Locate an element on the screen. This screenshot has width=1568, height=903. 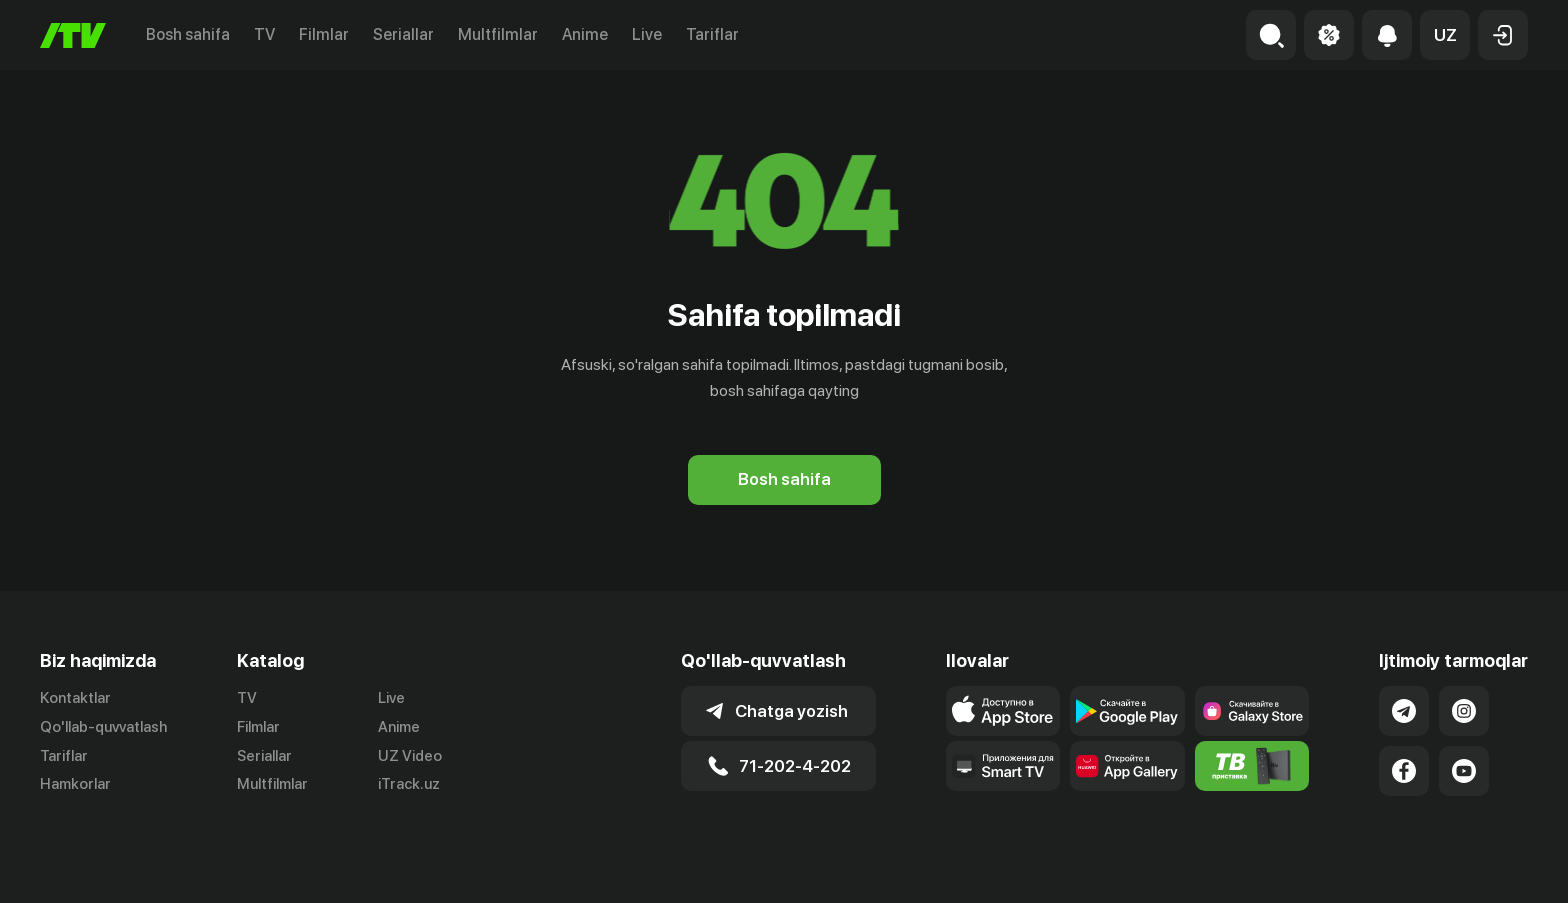
Filmlar is located at coordinates (324, 34).